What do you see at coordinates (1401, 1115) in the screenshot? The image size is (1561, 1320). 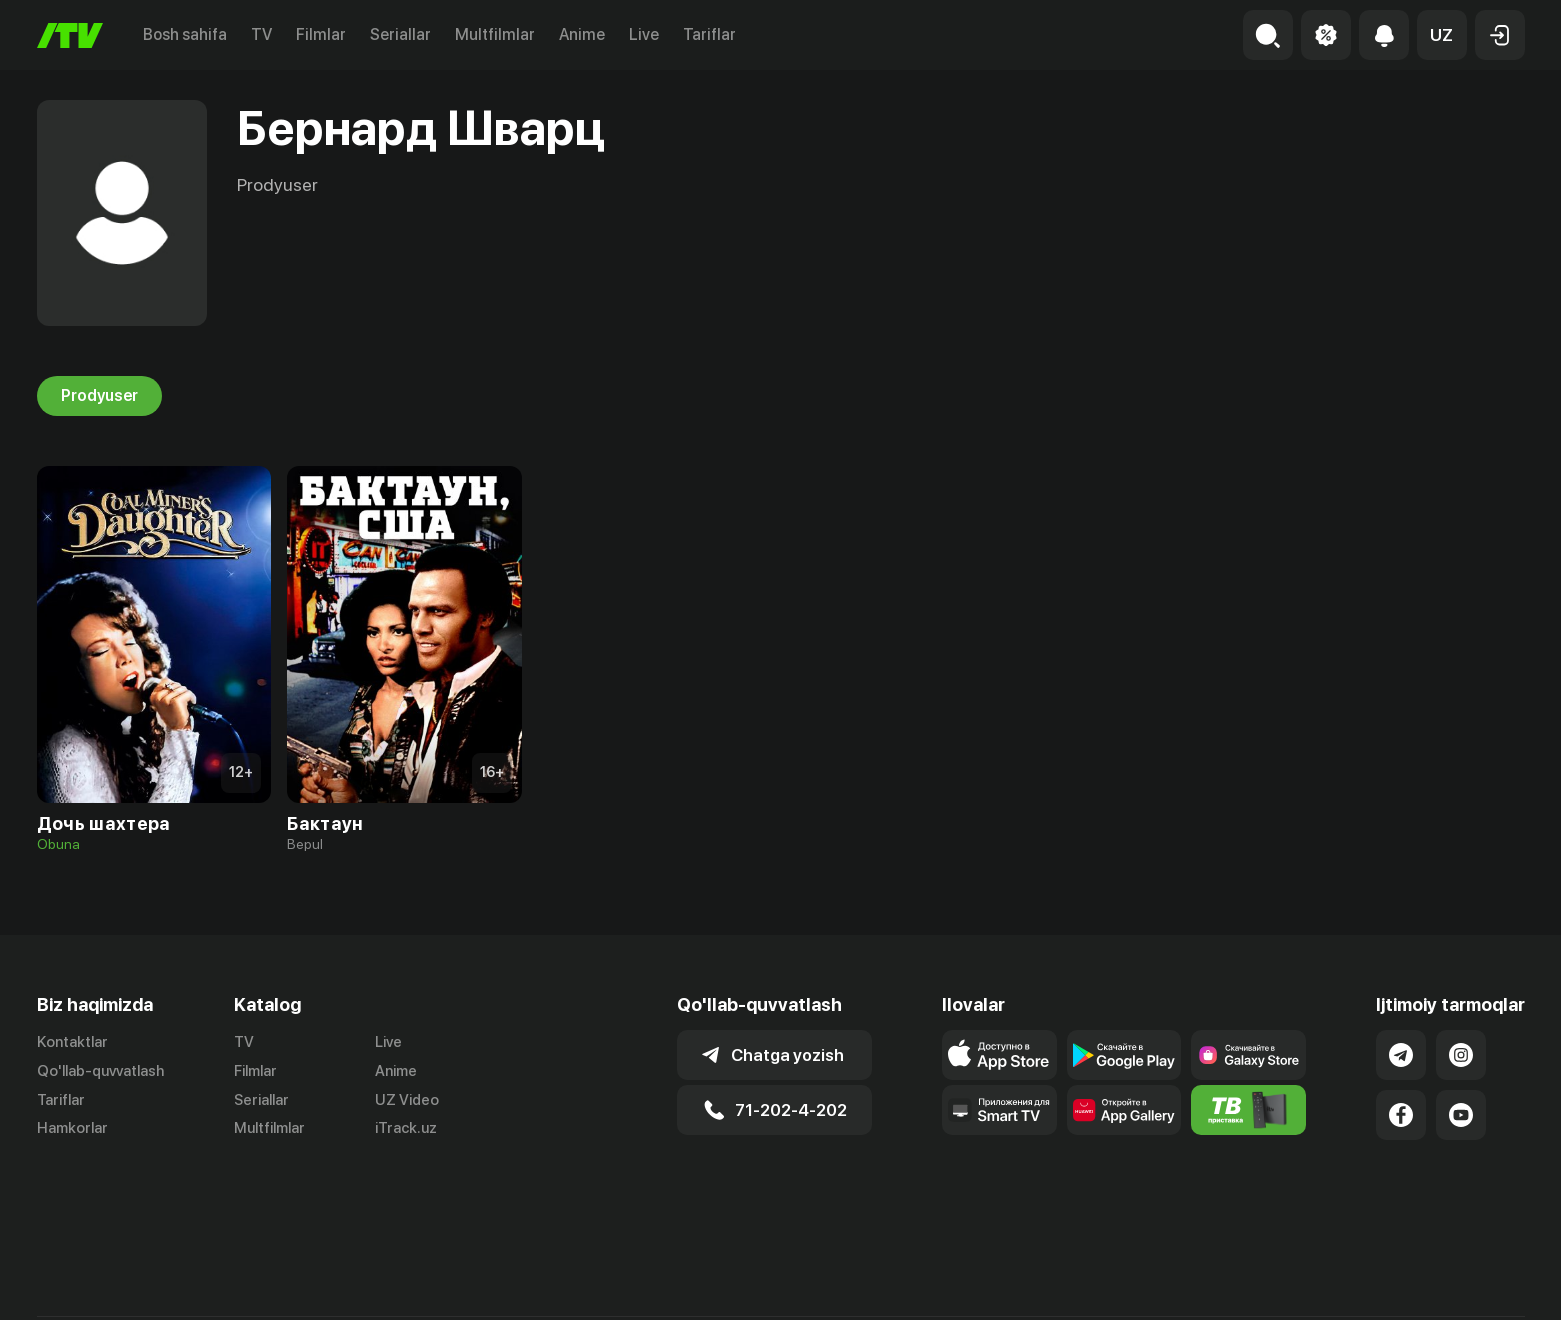 I see `[Link to our Facebook]` at bounding box center [1401, 1115].